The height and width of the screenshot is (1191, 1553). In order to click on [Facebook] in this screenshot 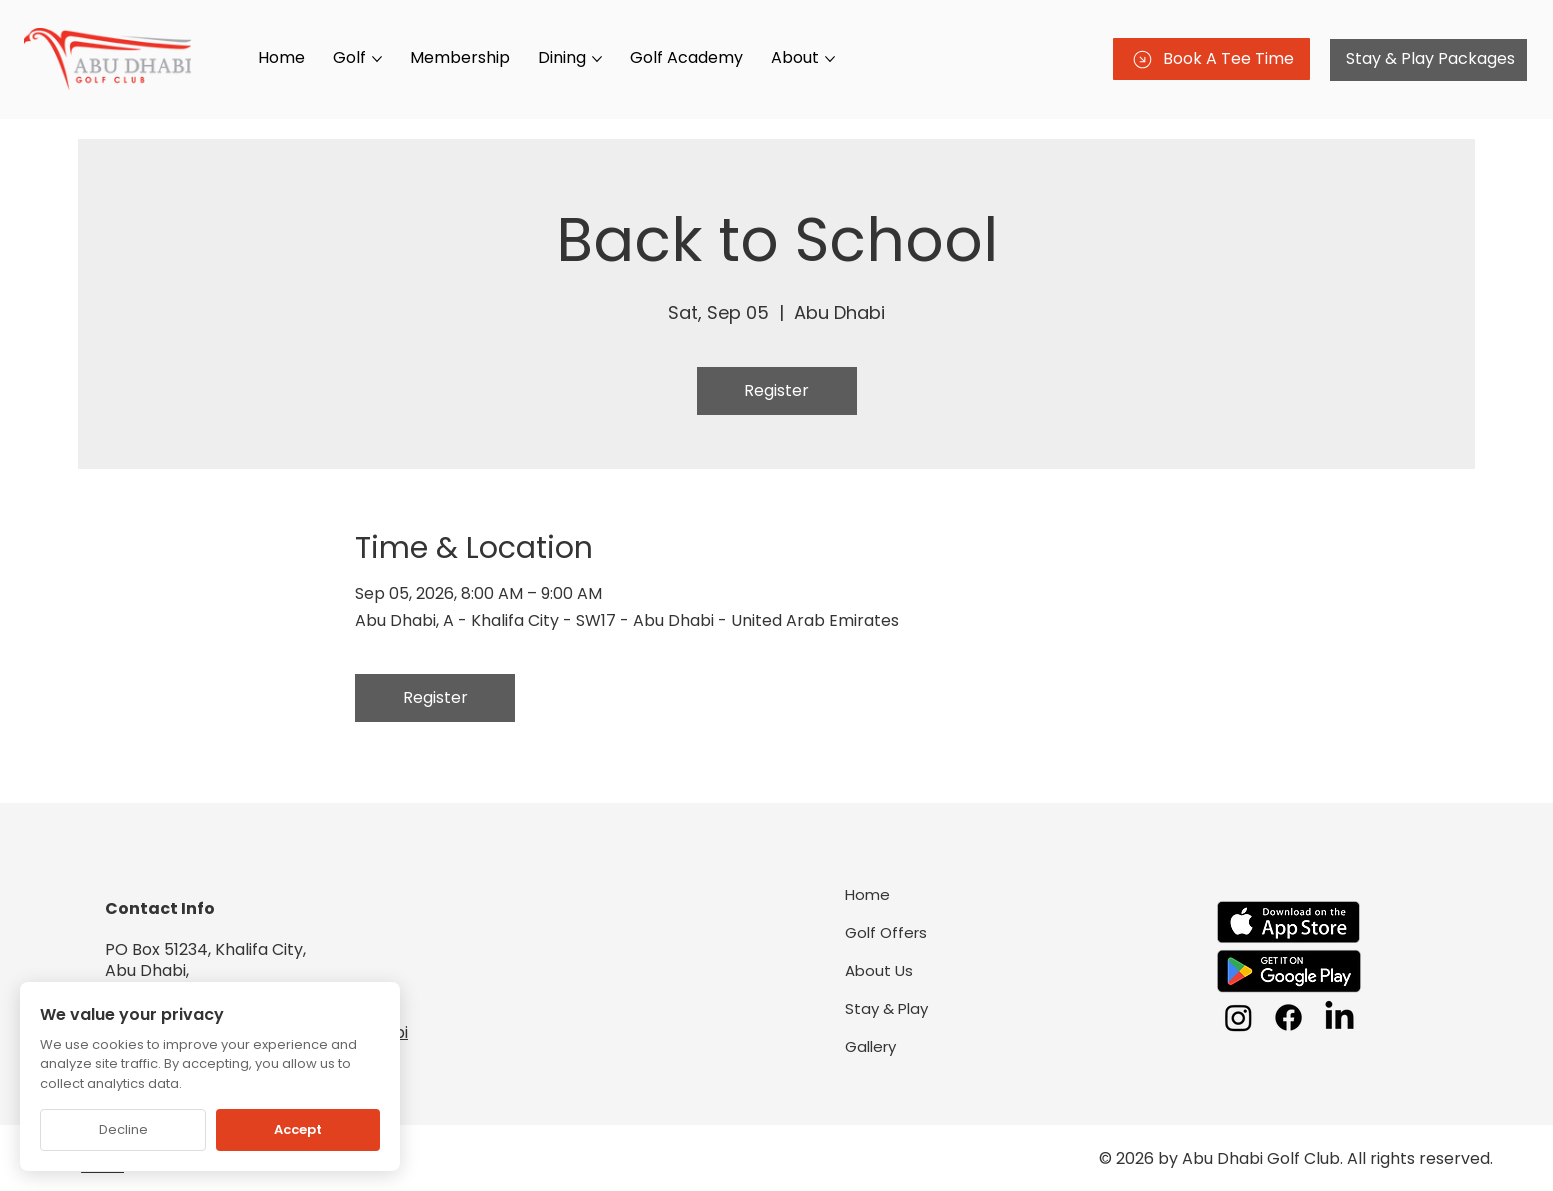, I will do `click(1288, 1017)`.